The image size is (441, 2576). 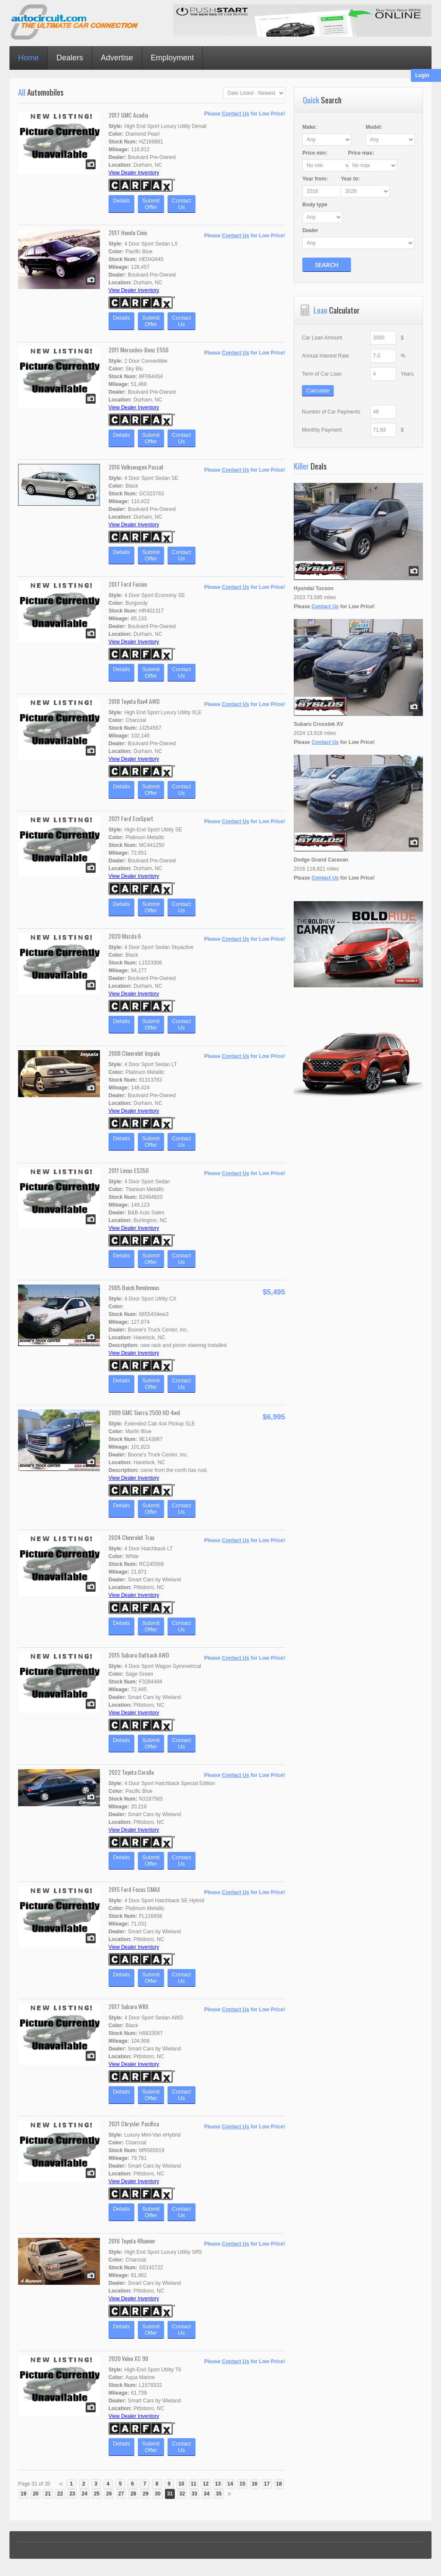 What do you see at coordinates (230, 2484) in the screenshot?
I see `14` at bounding box center [230, 2484].